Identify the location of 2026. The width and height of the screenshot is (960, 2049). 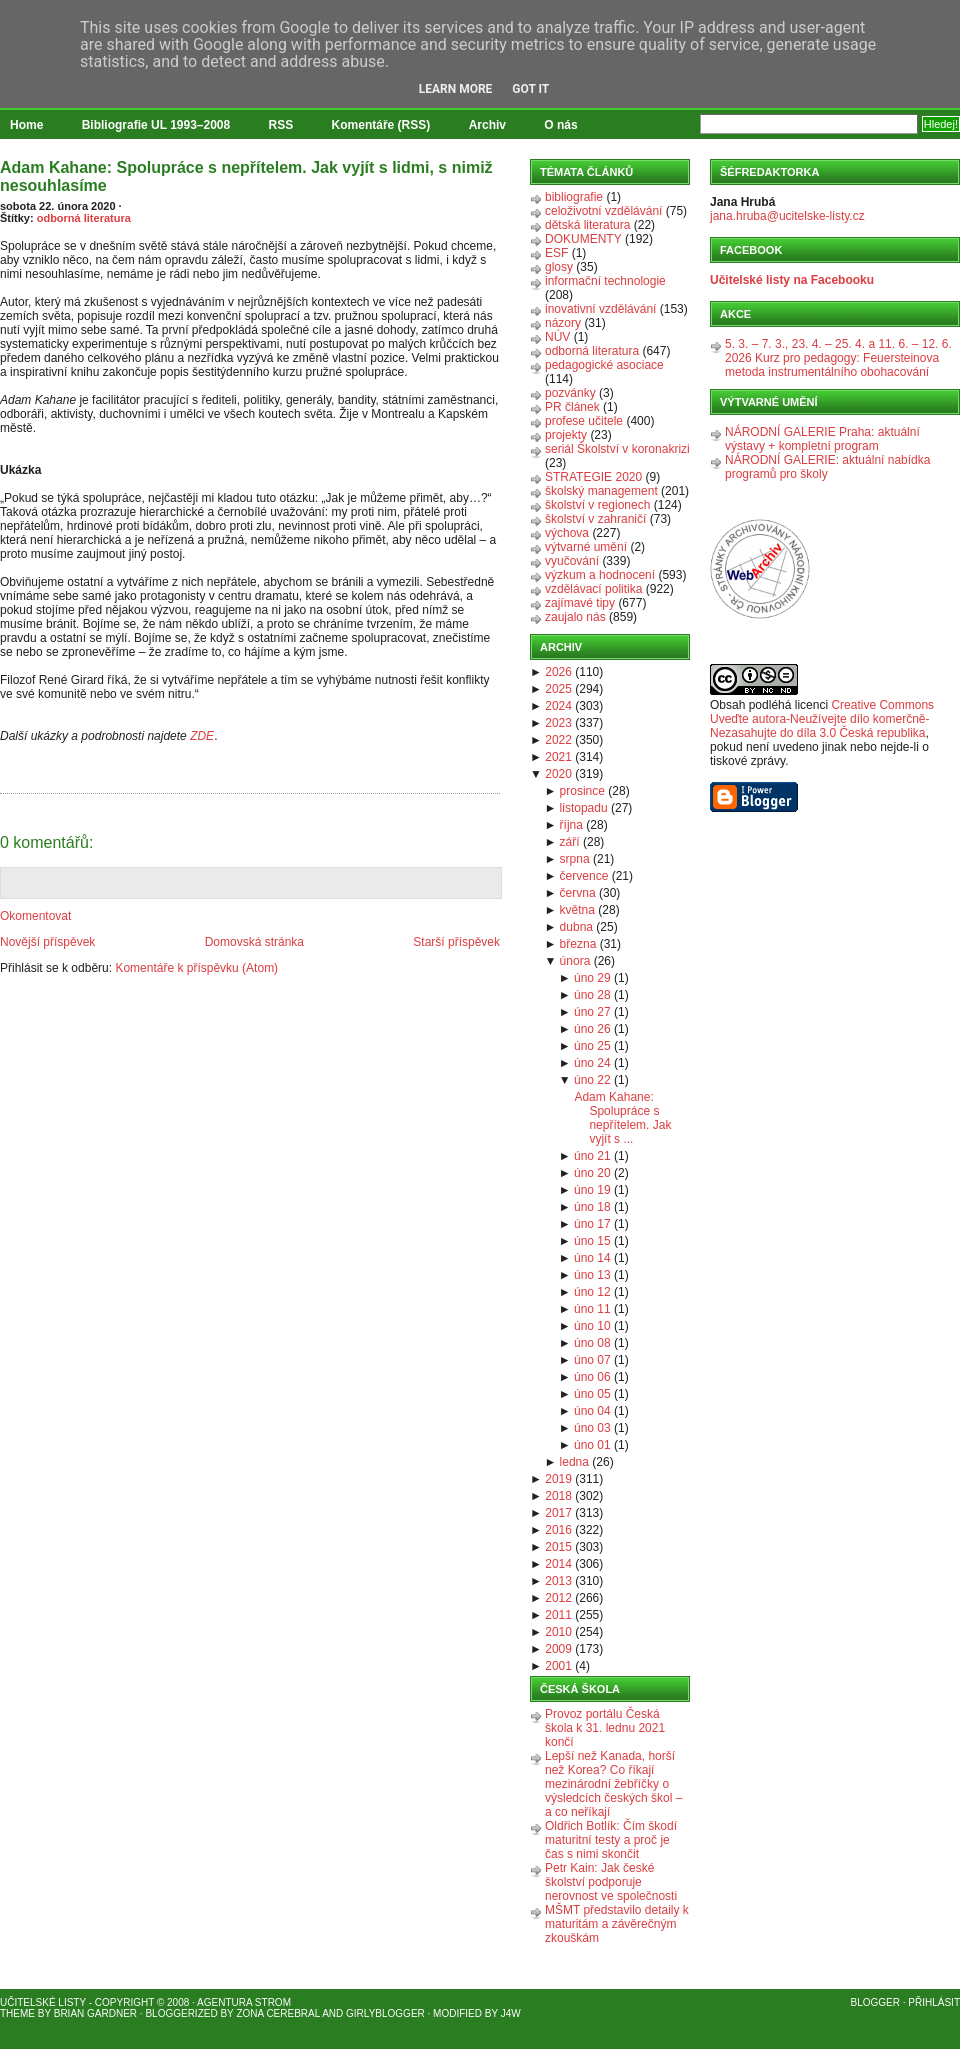
(558, 672).